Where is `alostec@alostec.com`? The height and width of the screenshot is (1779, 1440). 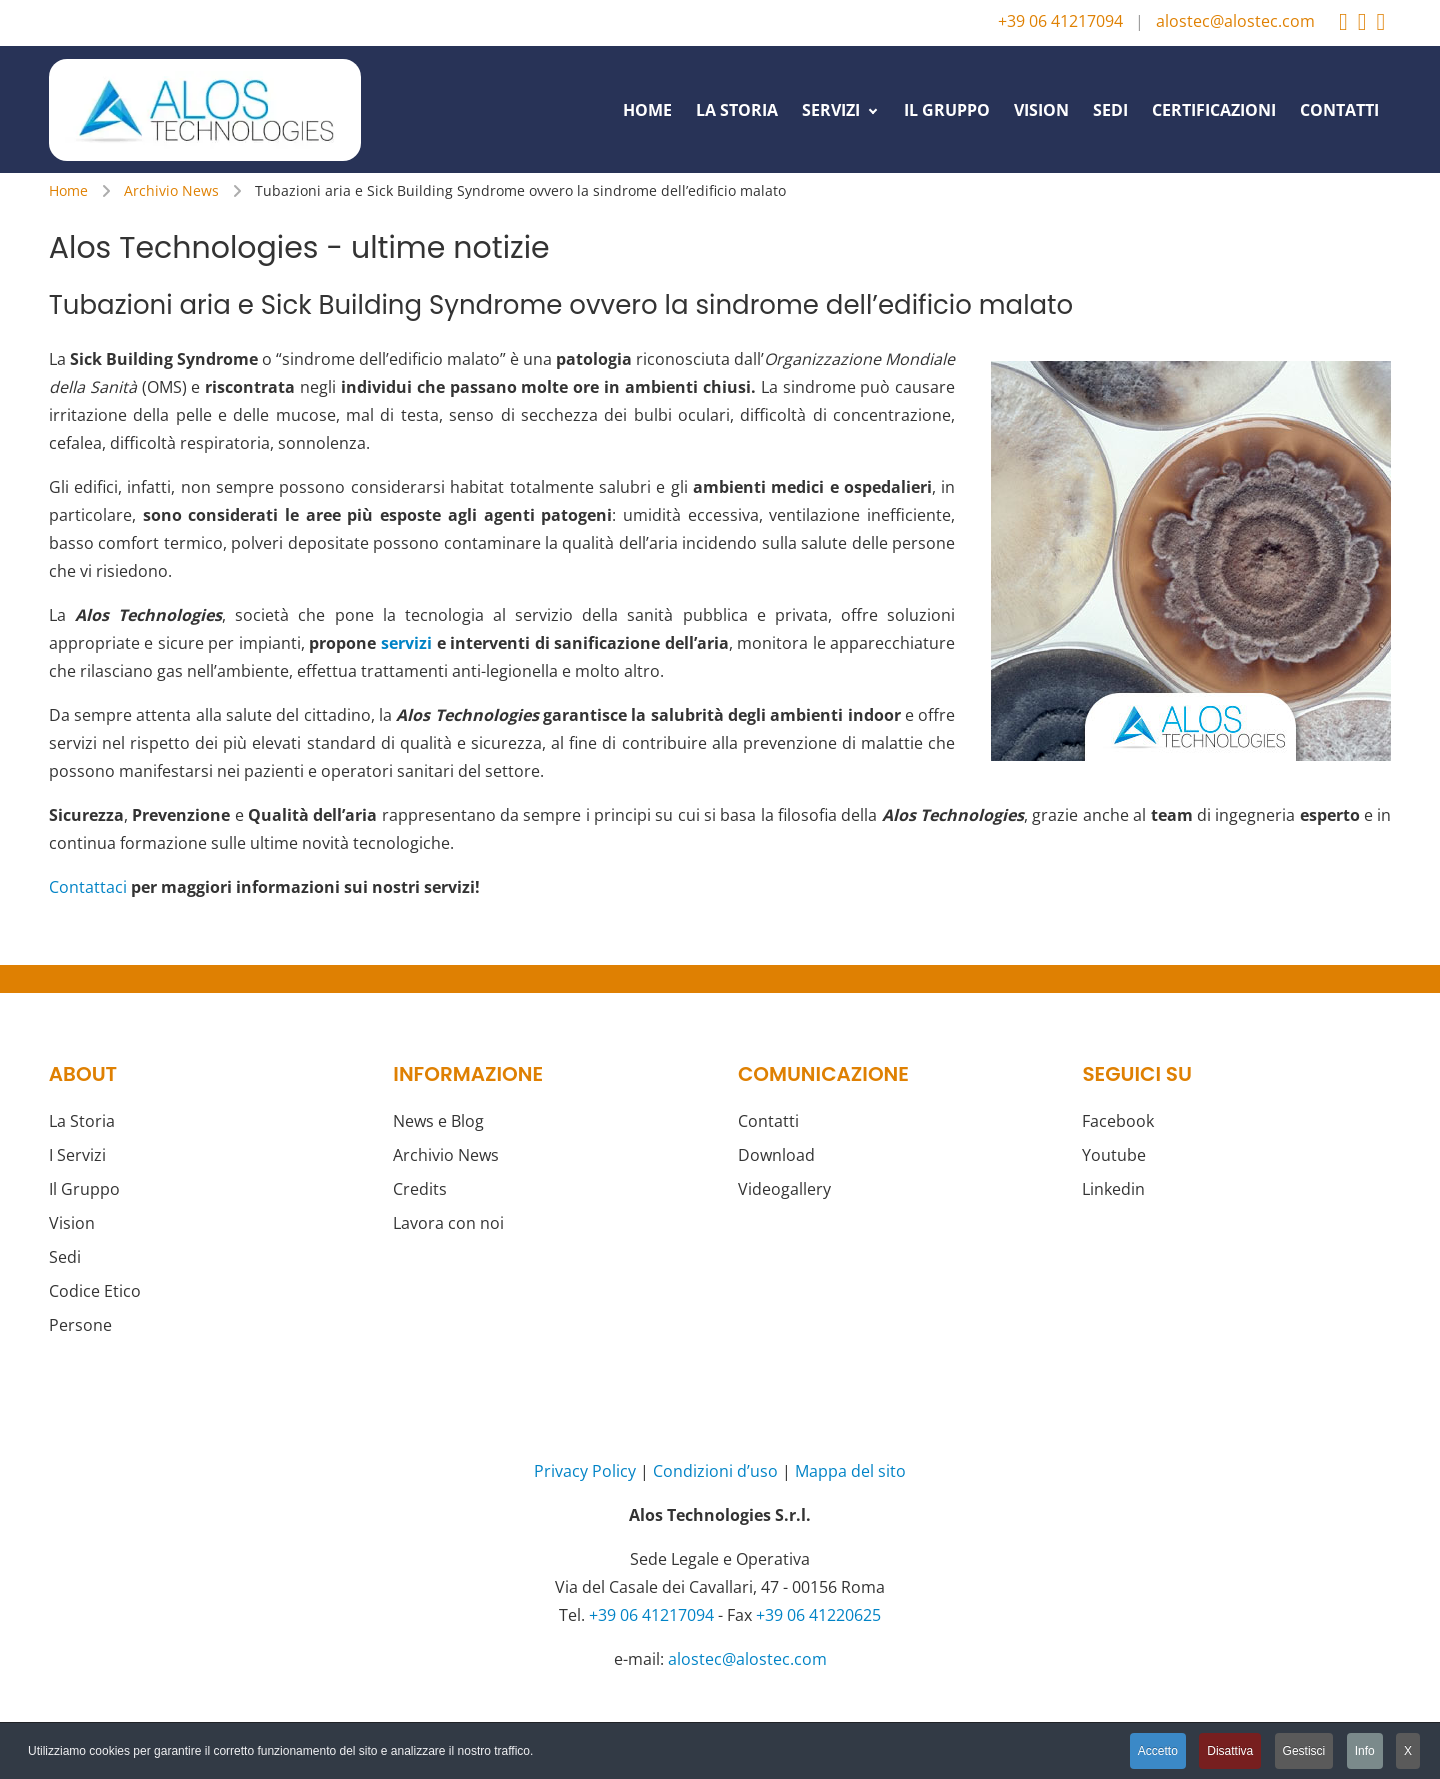 alostec@alostec.com is located at coordinates (1235, 21).